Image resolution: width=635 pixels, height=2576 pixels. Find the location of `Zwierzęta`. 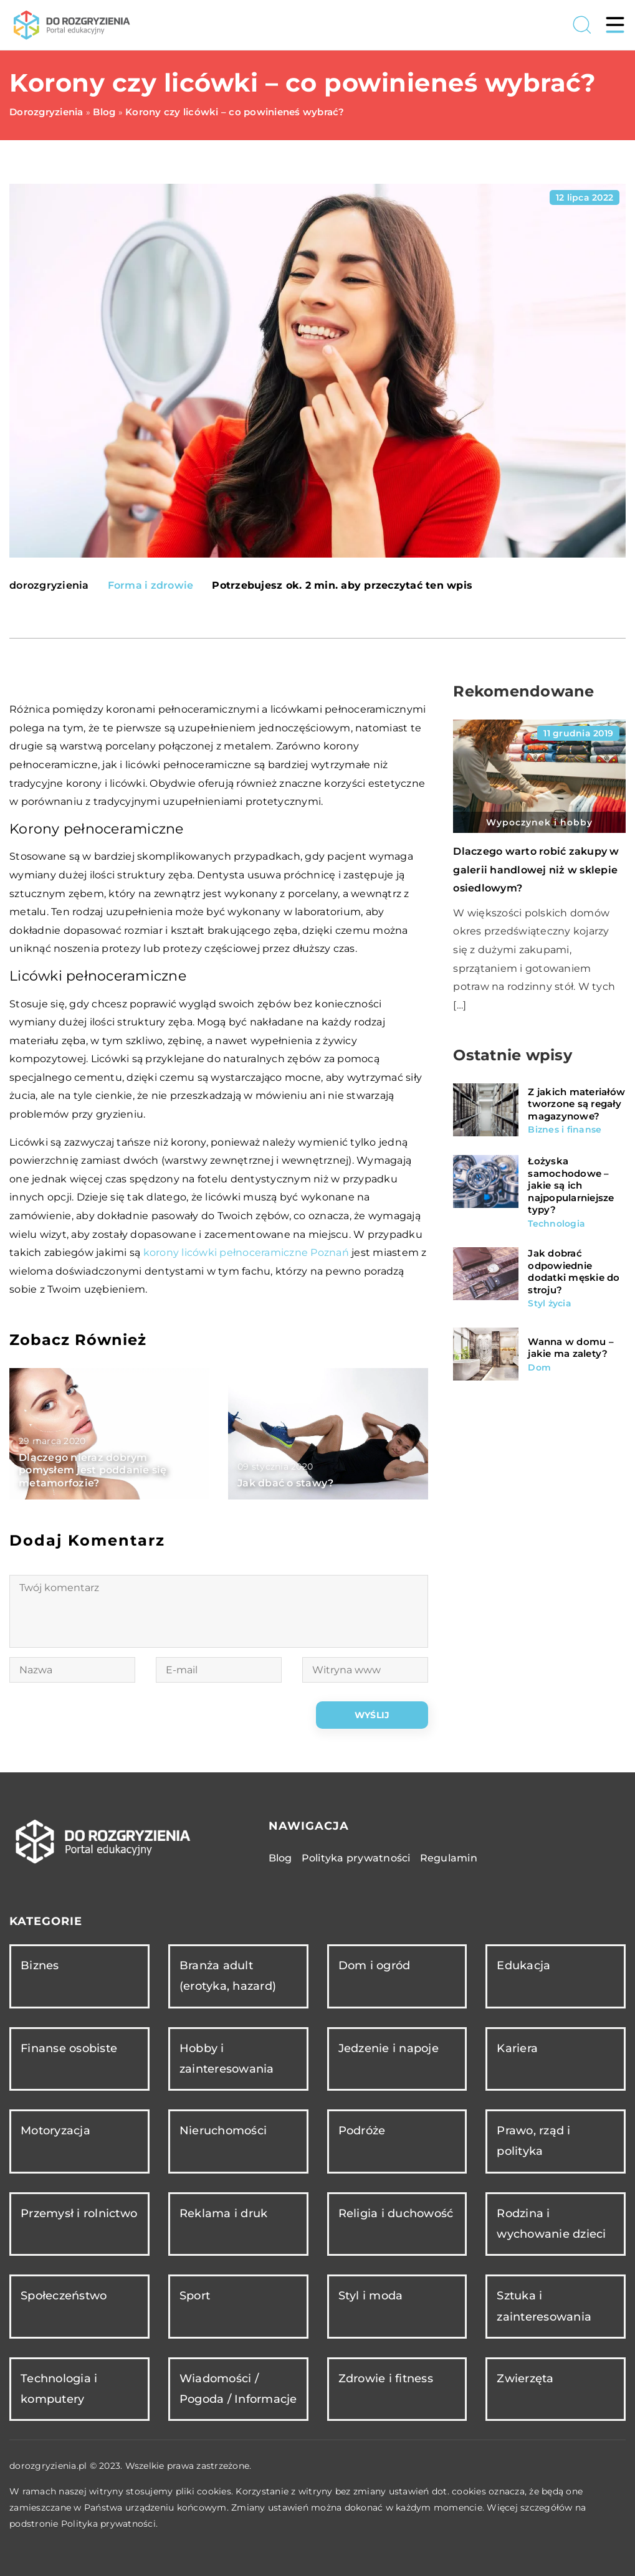

Zwierzęta is located at coordinates (525, 2378).